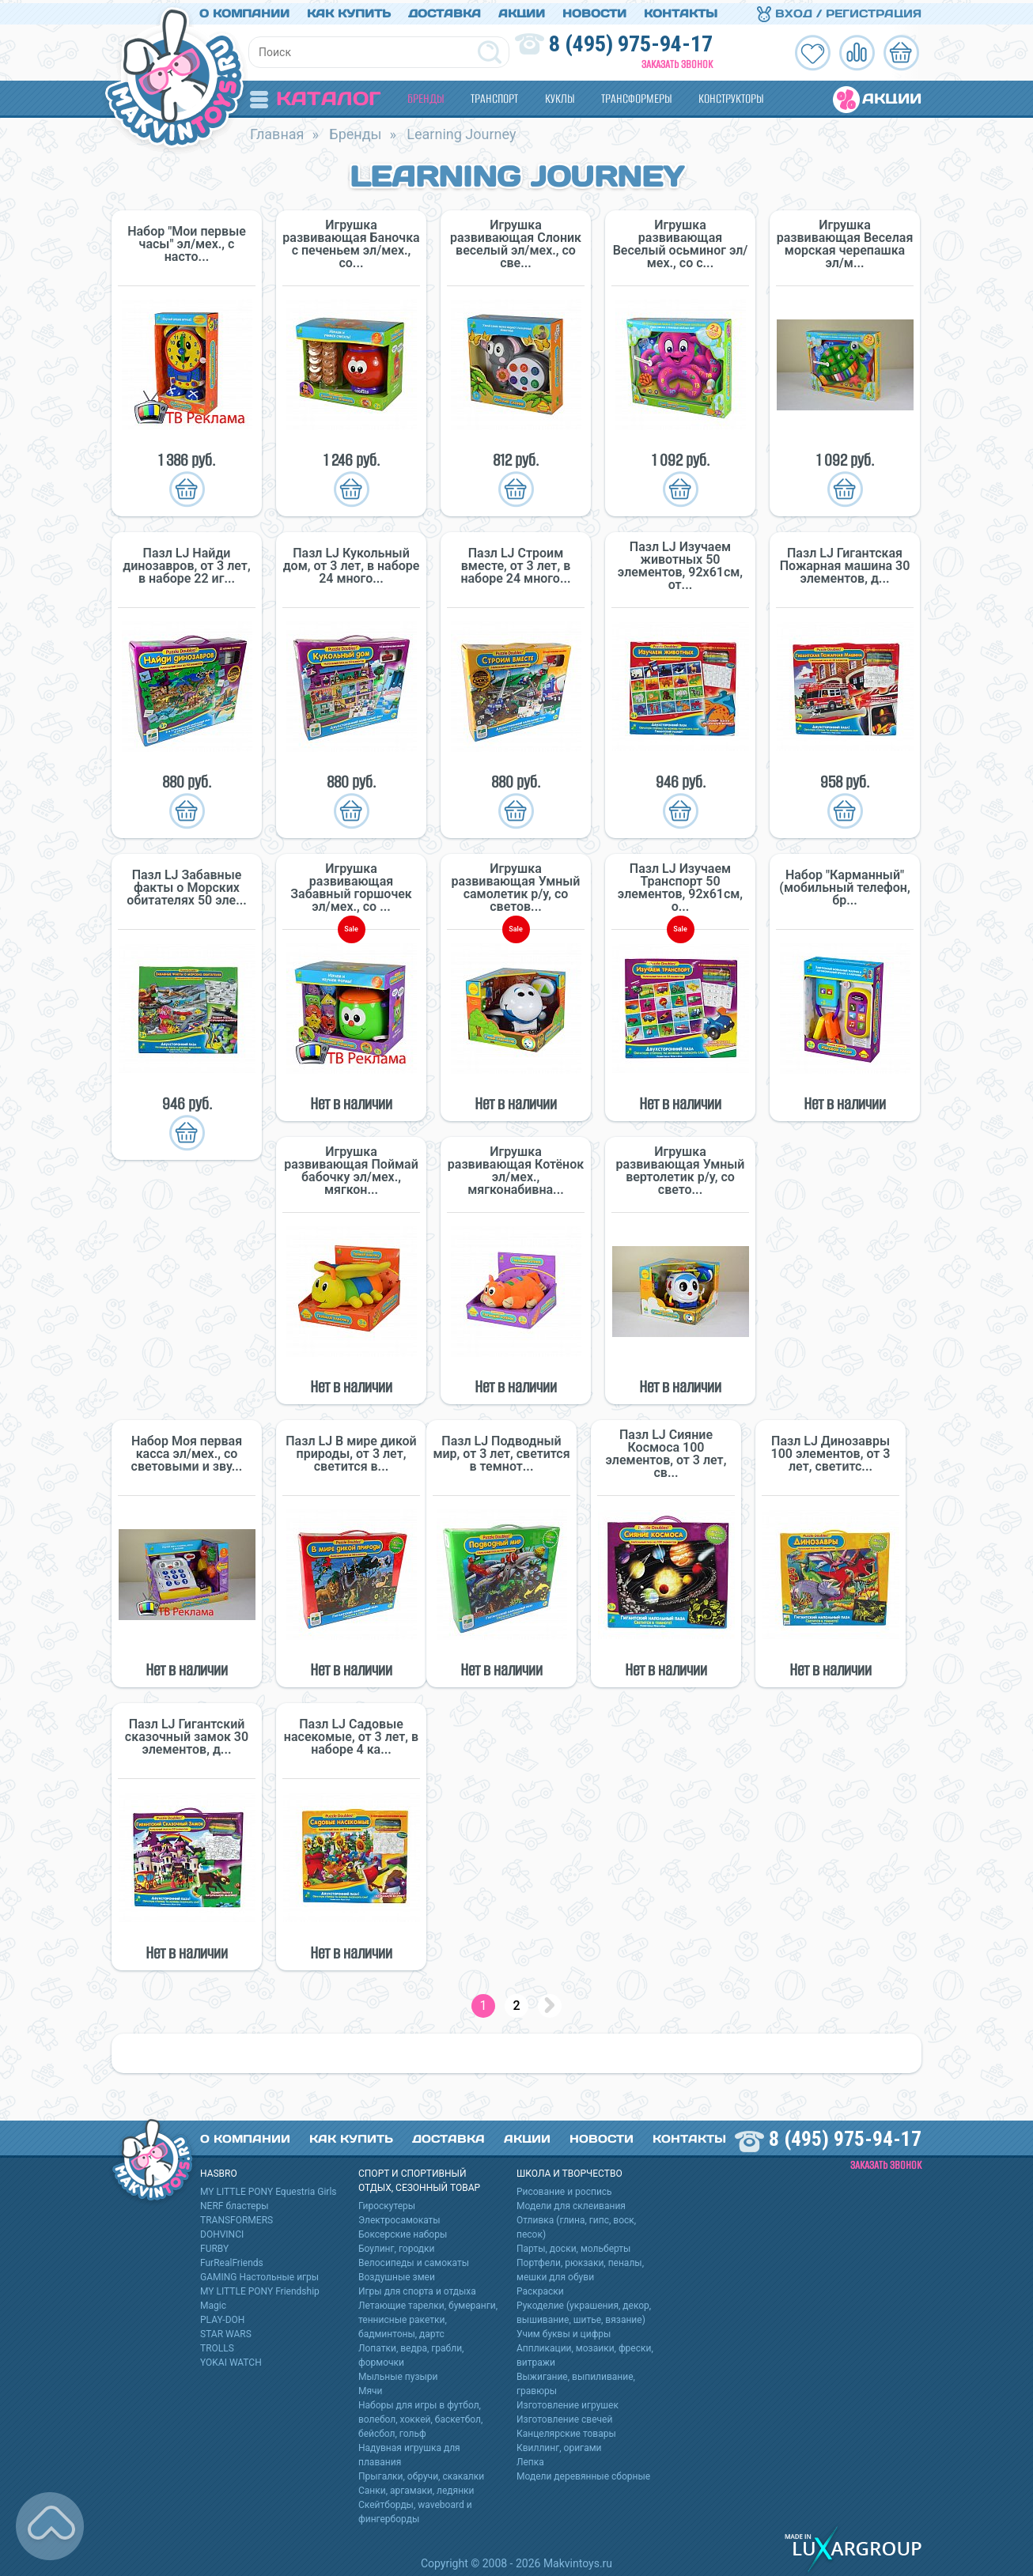 The height and width of the screenshot is (2576, 1033). I want to click on Пазл LJ Гигантский сказочный замок 30 элементов, д..., so click(186, 1734).